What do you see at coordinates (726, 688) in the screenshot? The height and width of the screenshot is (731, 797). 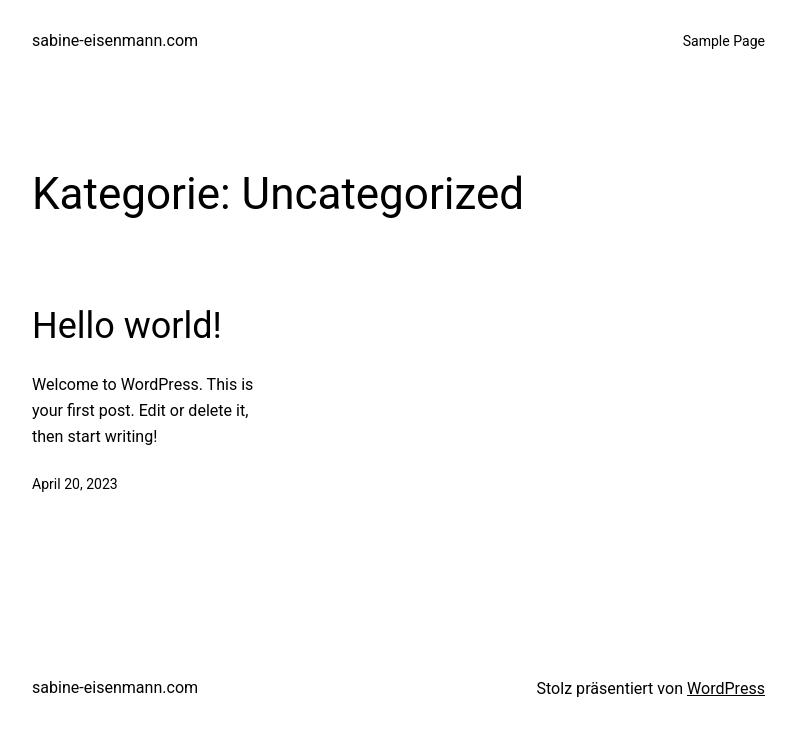 I see `WordPress` at bounding box center [726, 688].